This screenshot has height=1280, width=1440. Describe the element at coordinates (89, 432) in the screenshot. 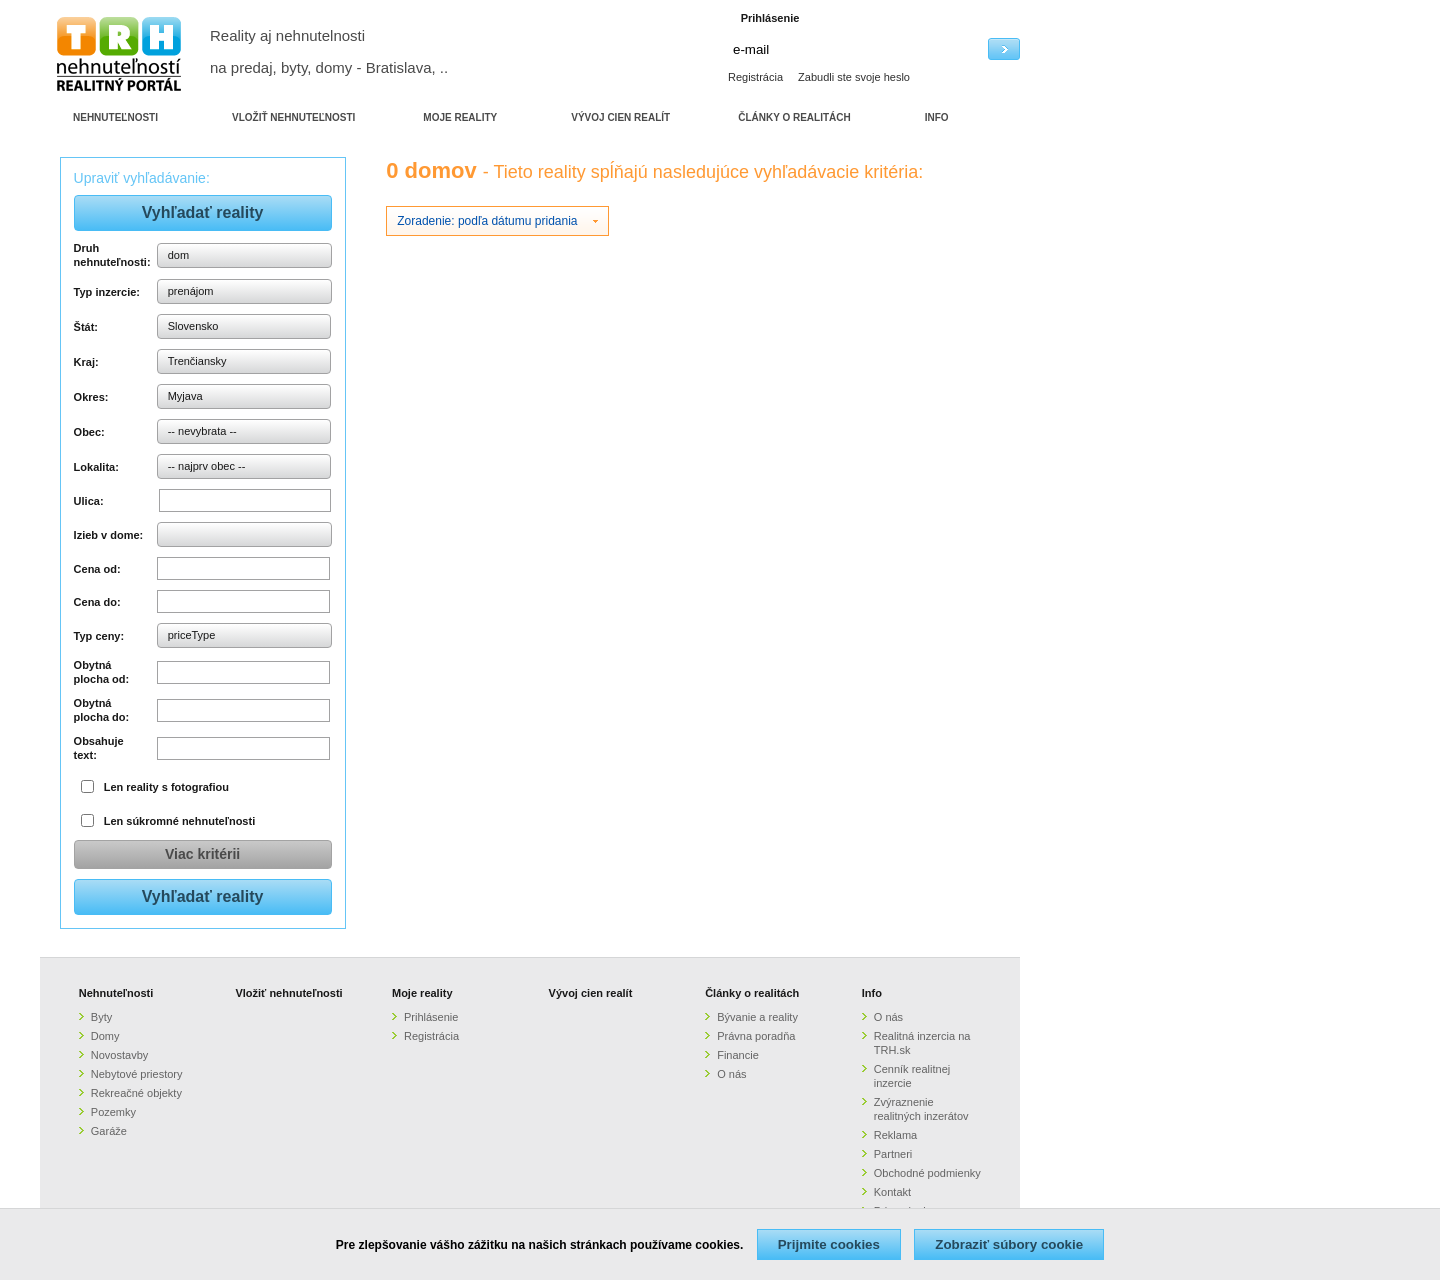

I see `Obec:` at that location.